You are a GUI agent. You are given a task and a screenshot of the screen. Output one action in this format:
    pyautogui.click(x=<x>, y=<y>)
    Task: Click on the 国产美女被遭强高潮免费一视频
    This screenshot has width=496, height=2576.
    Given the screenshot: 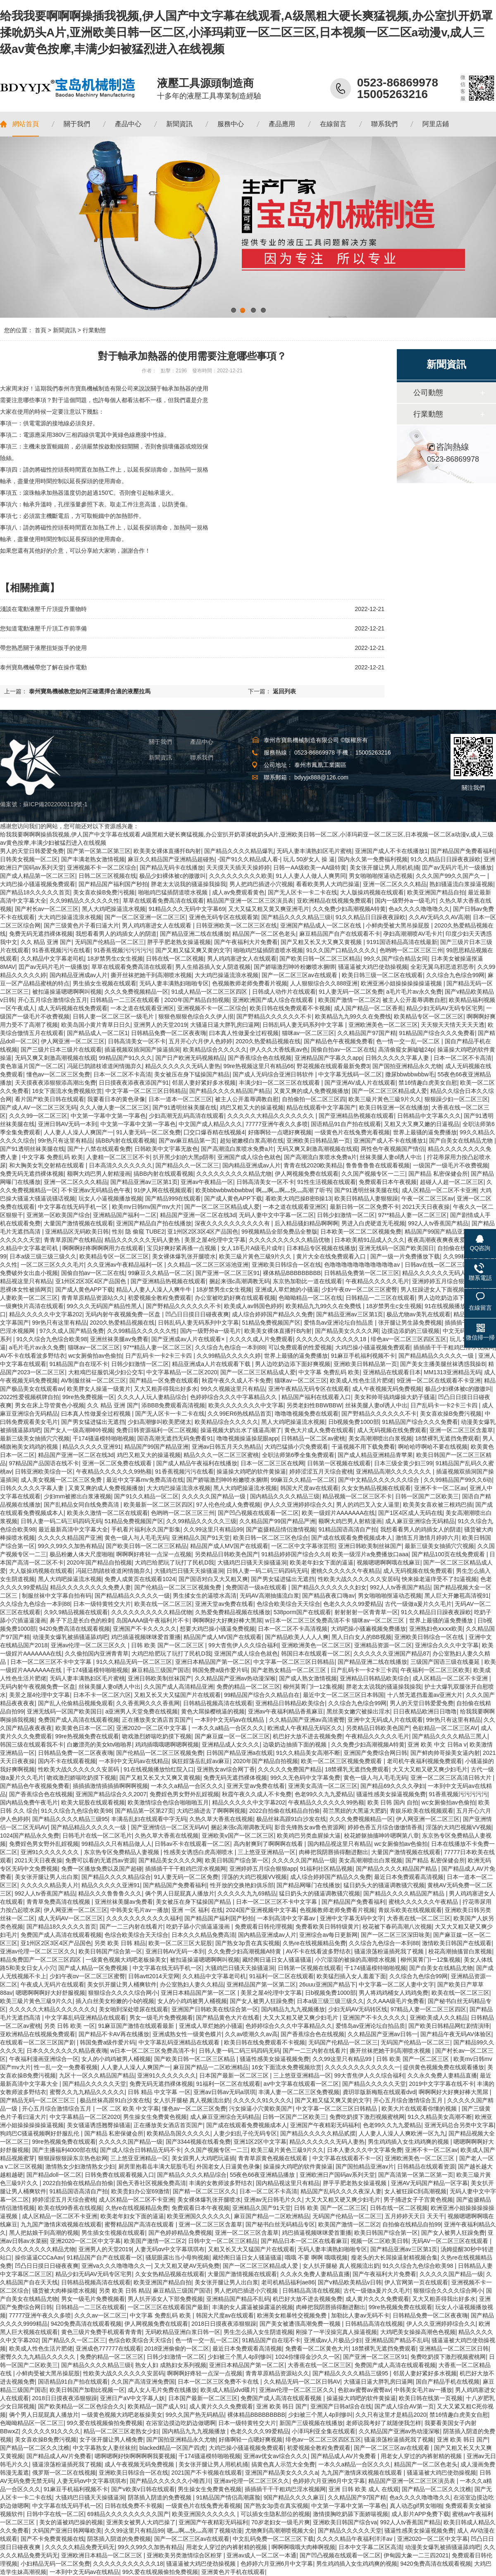 What is the action you would take?
    pyautogui.click(x=301, y=2323)
    